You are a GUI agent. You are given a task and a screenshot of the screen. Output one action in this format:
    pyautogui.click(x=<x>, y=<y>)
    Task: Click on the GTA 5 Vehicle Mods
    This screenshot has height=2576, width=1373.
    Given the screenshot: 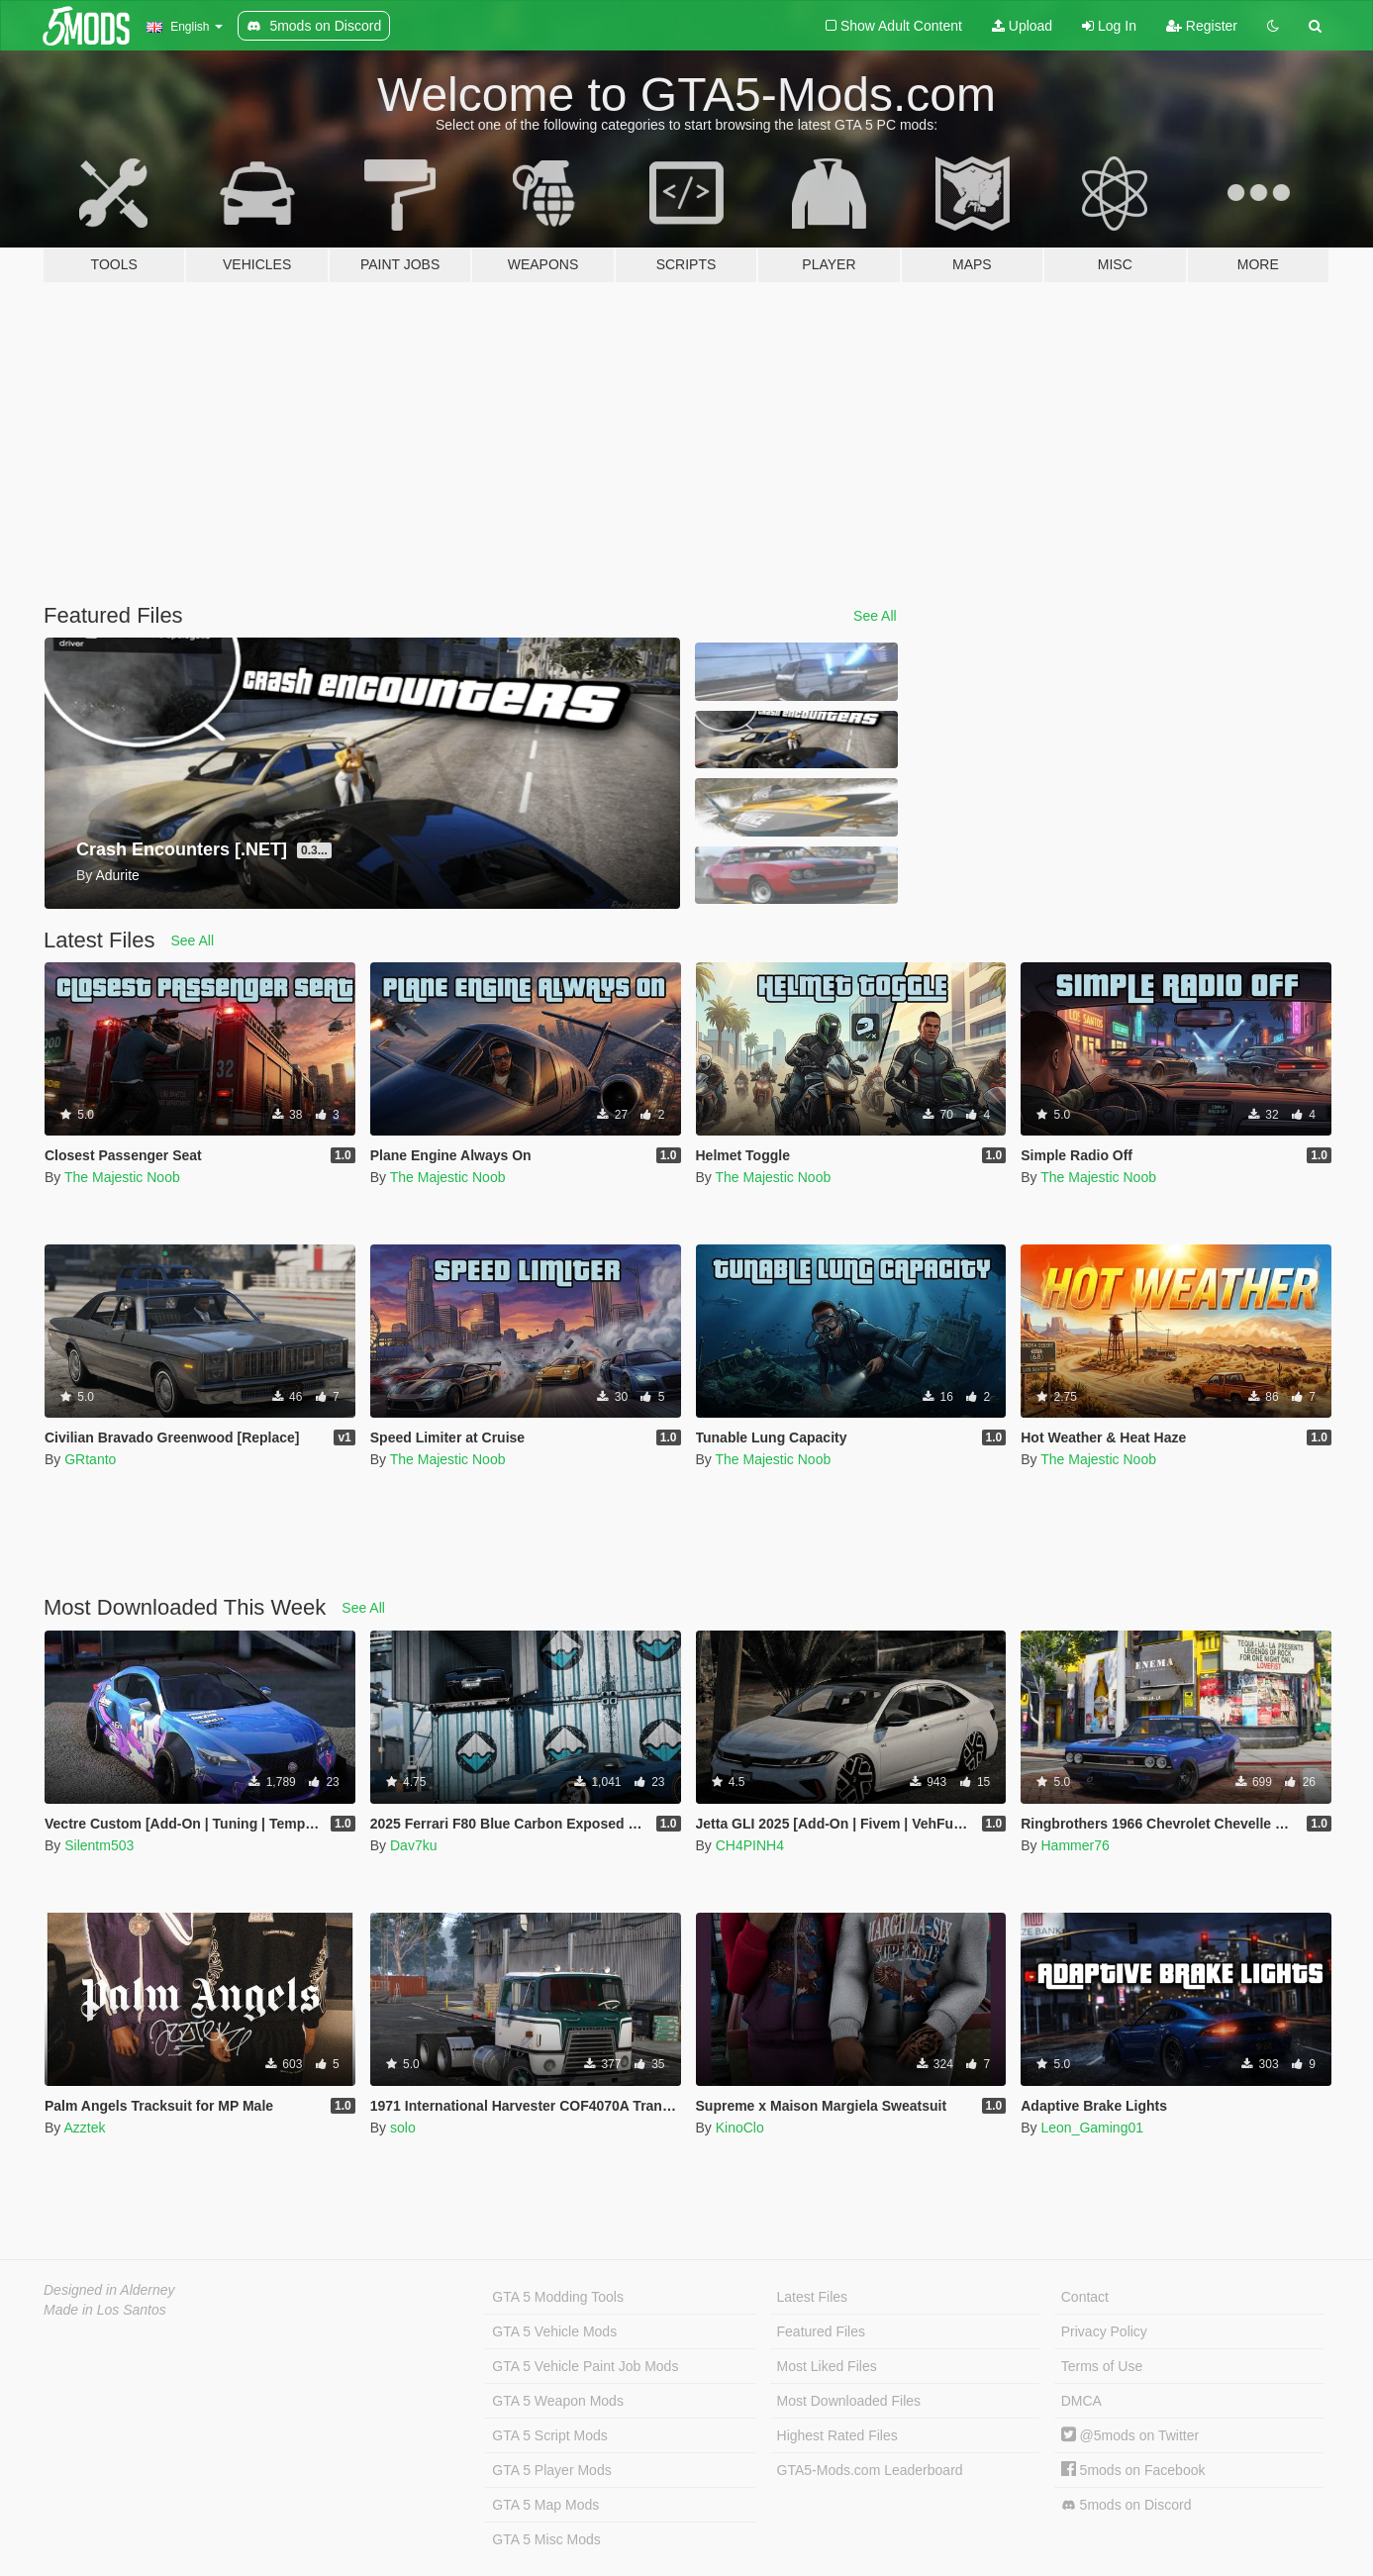 What is the action you would take?
    pyautogui.click(x=554, y=2331)
    